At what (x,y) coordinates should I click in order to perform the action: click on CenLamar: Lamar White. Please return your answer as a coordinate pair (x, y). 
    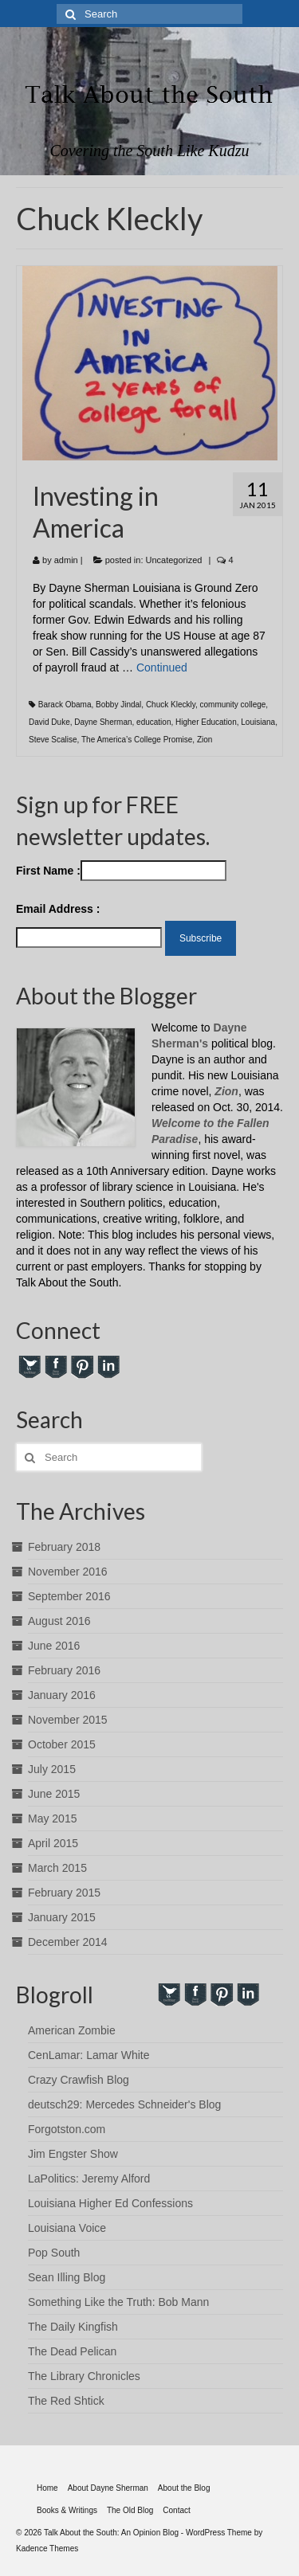
    Looking at the image, I should click on (89, 2055).